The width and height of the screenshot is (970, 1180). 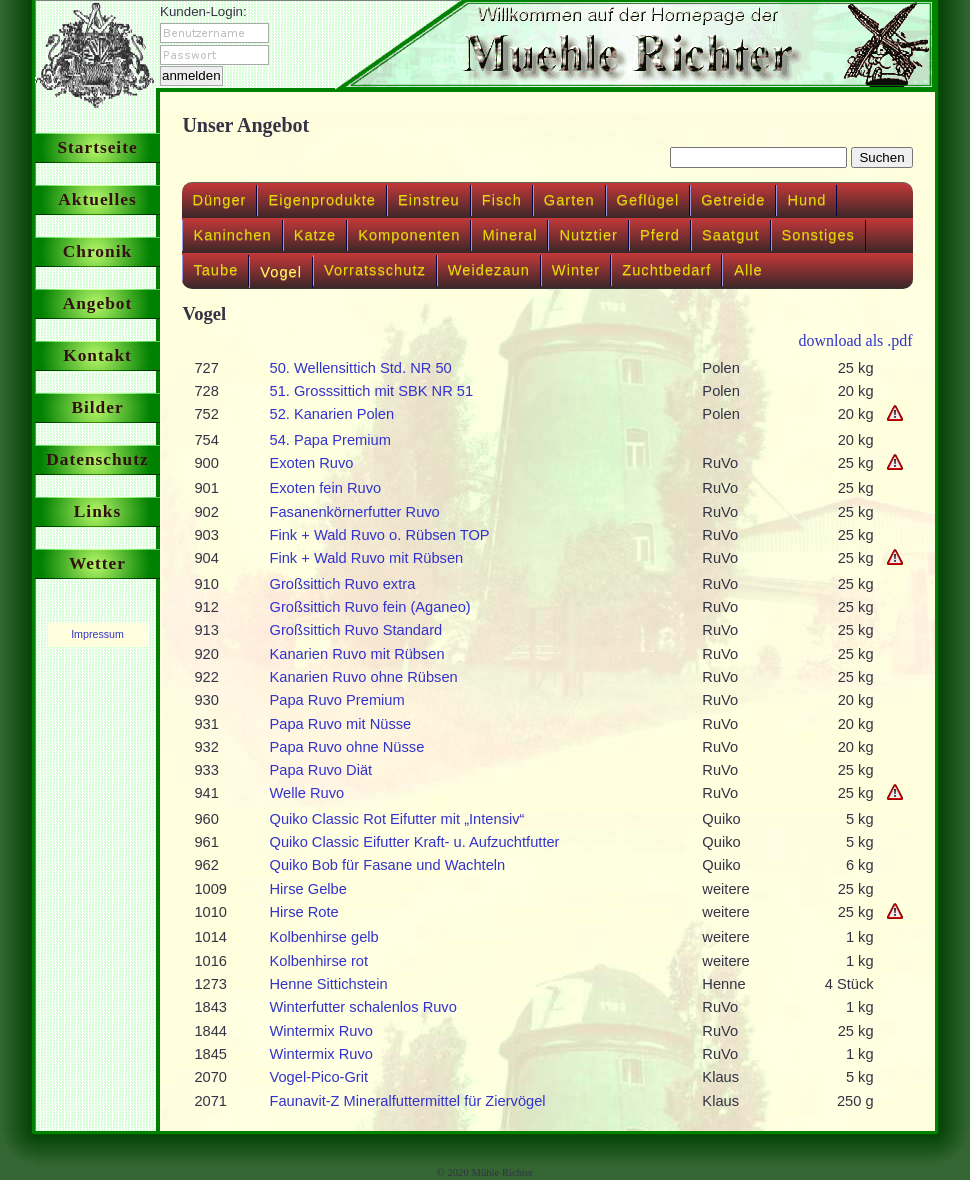 I want to click on Aktuelles, so click(x=97, y=199).